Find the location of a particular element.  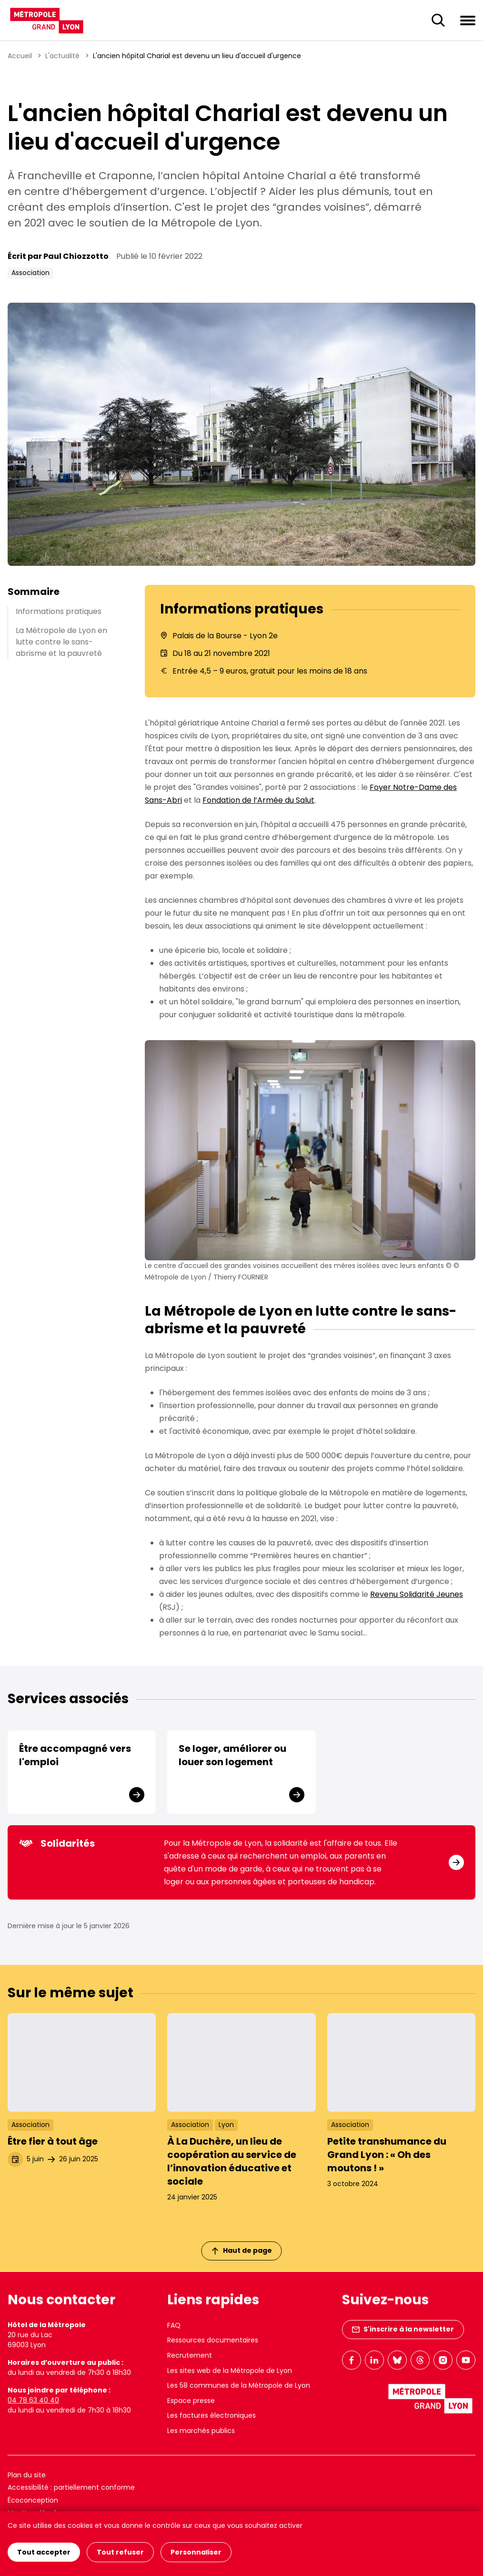

Se loger, améliorer ou louer son logement is located at coordinates (232, 1755).